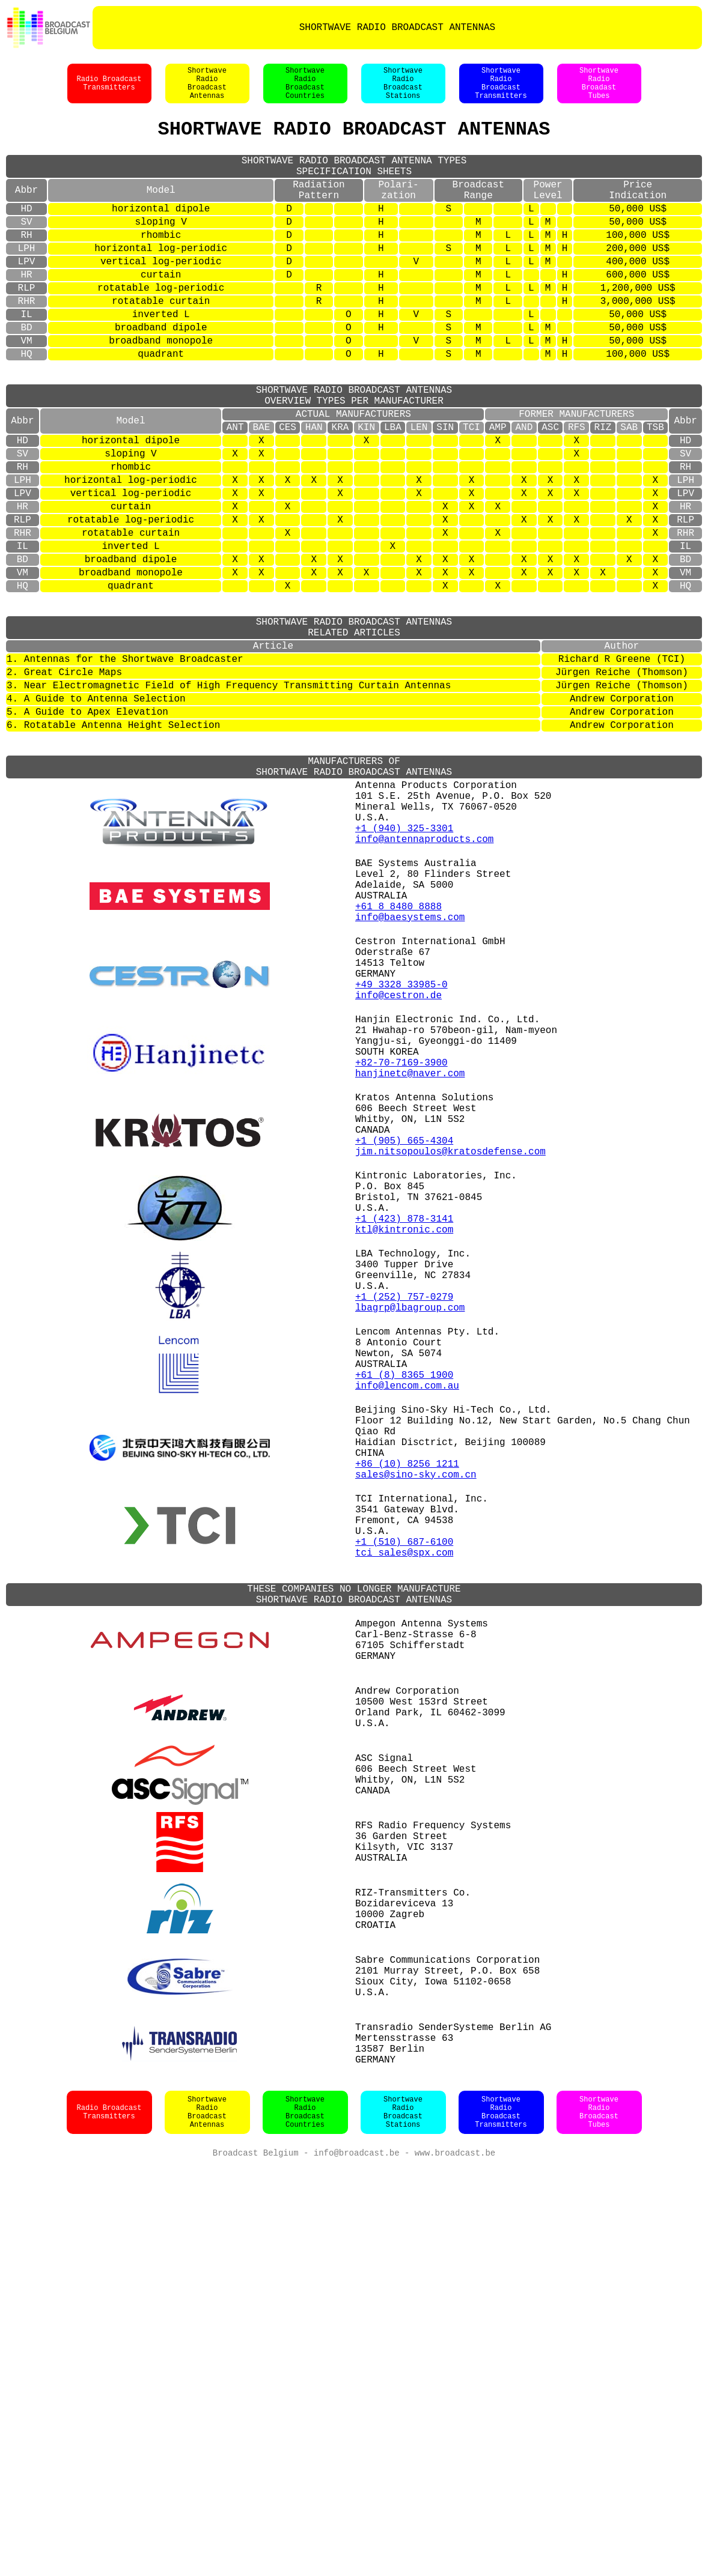 The width and height of the screenshot is (708, 2576). Describe the element at coordinates (471, 492) in the screenshot. I see `TCI` at that location.